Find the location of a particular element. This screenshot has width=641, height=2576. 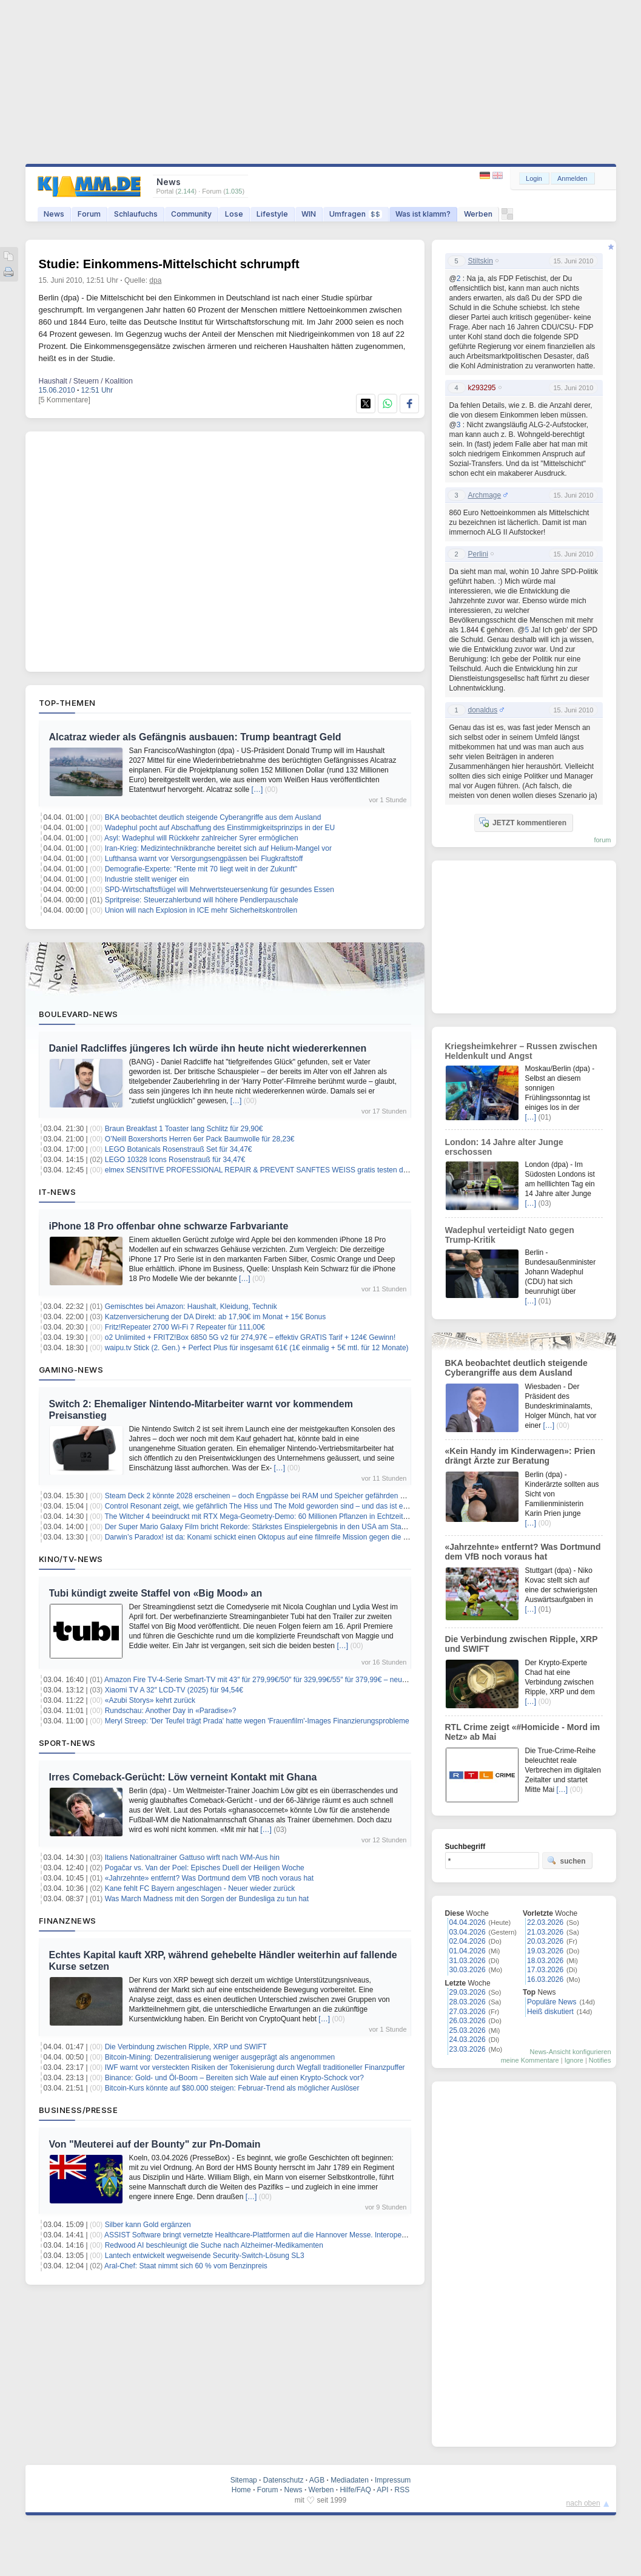

Impressum is located at coordinates (393, 2480).